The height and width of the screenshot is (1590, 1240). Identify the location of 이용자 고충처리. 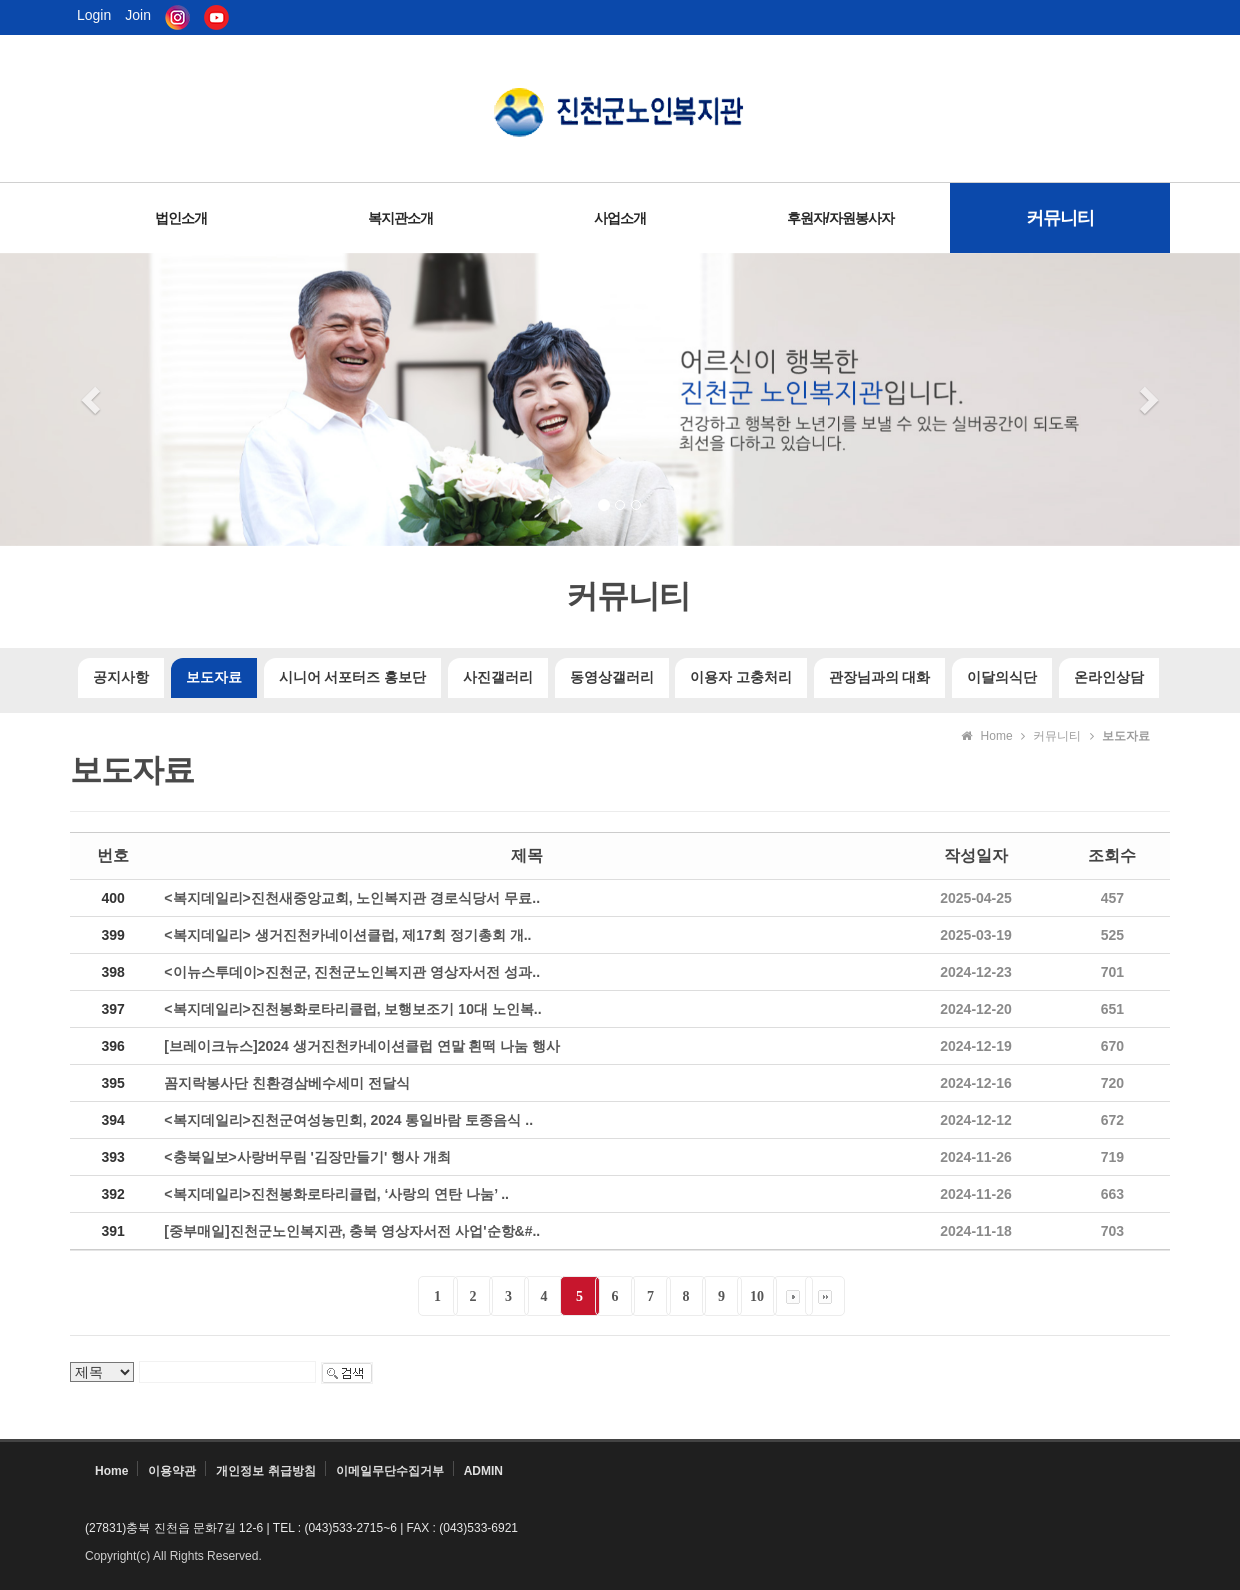
(741, 677).